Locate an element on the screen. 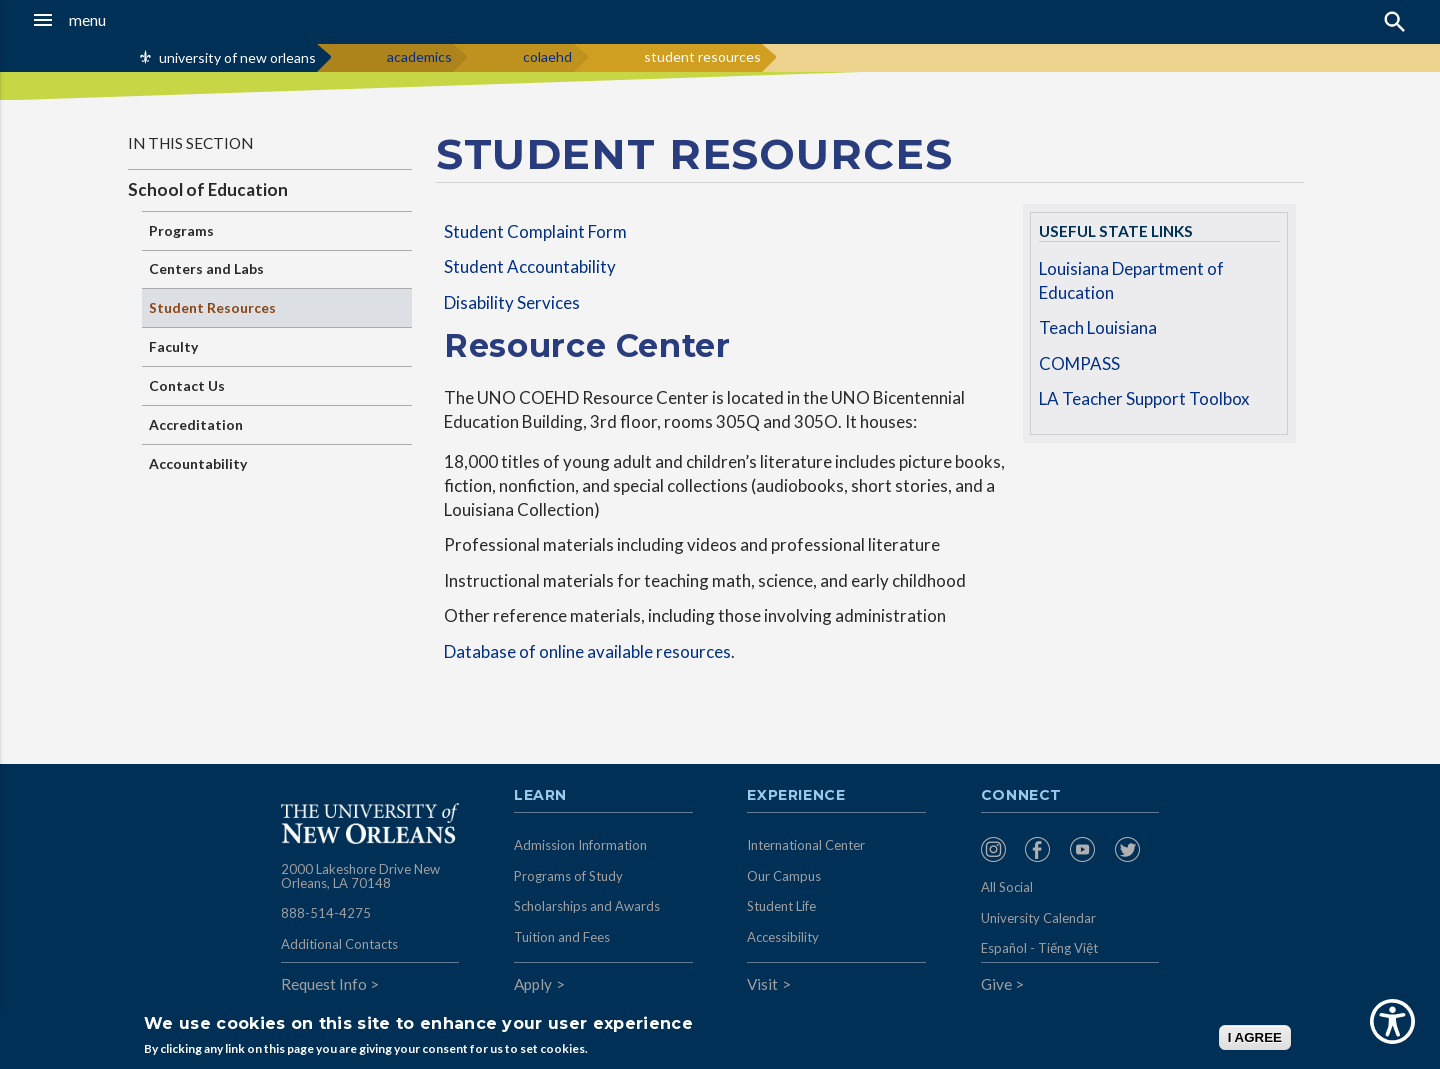  Admission Information is located at coordinates (580, 845).